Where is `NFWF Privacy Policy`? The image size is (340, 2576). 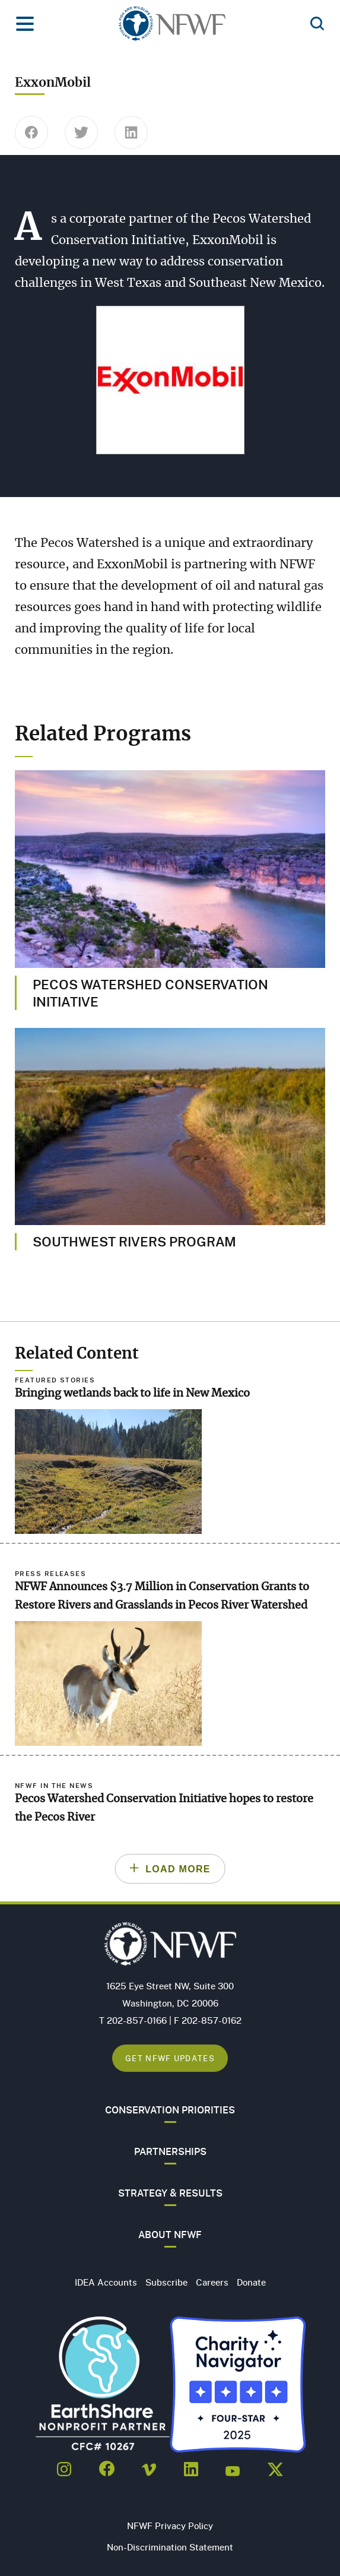 NFWF Privacy Policy is located at coordinates (170, 2525).